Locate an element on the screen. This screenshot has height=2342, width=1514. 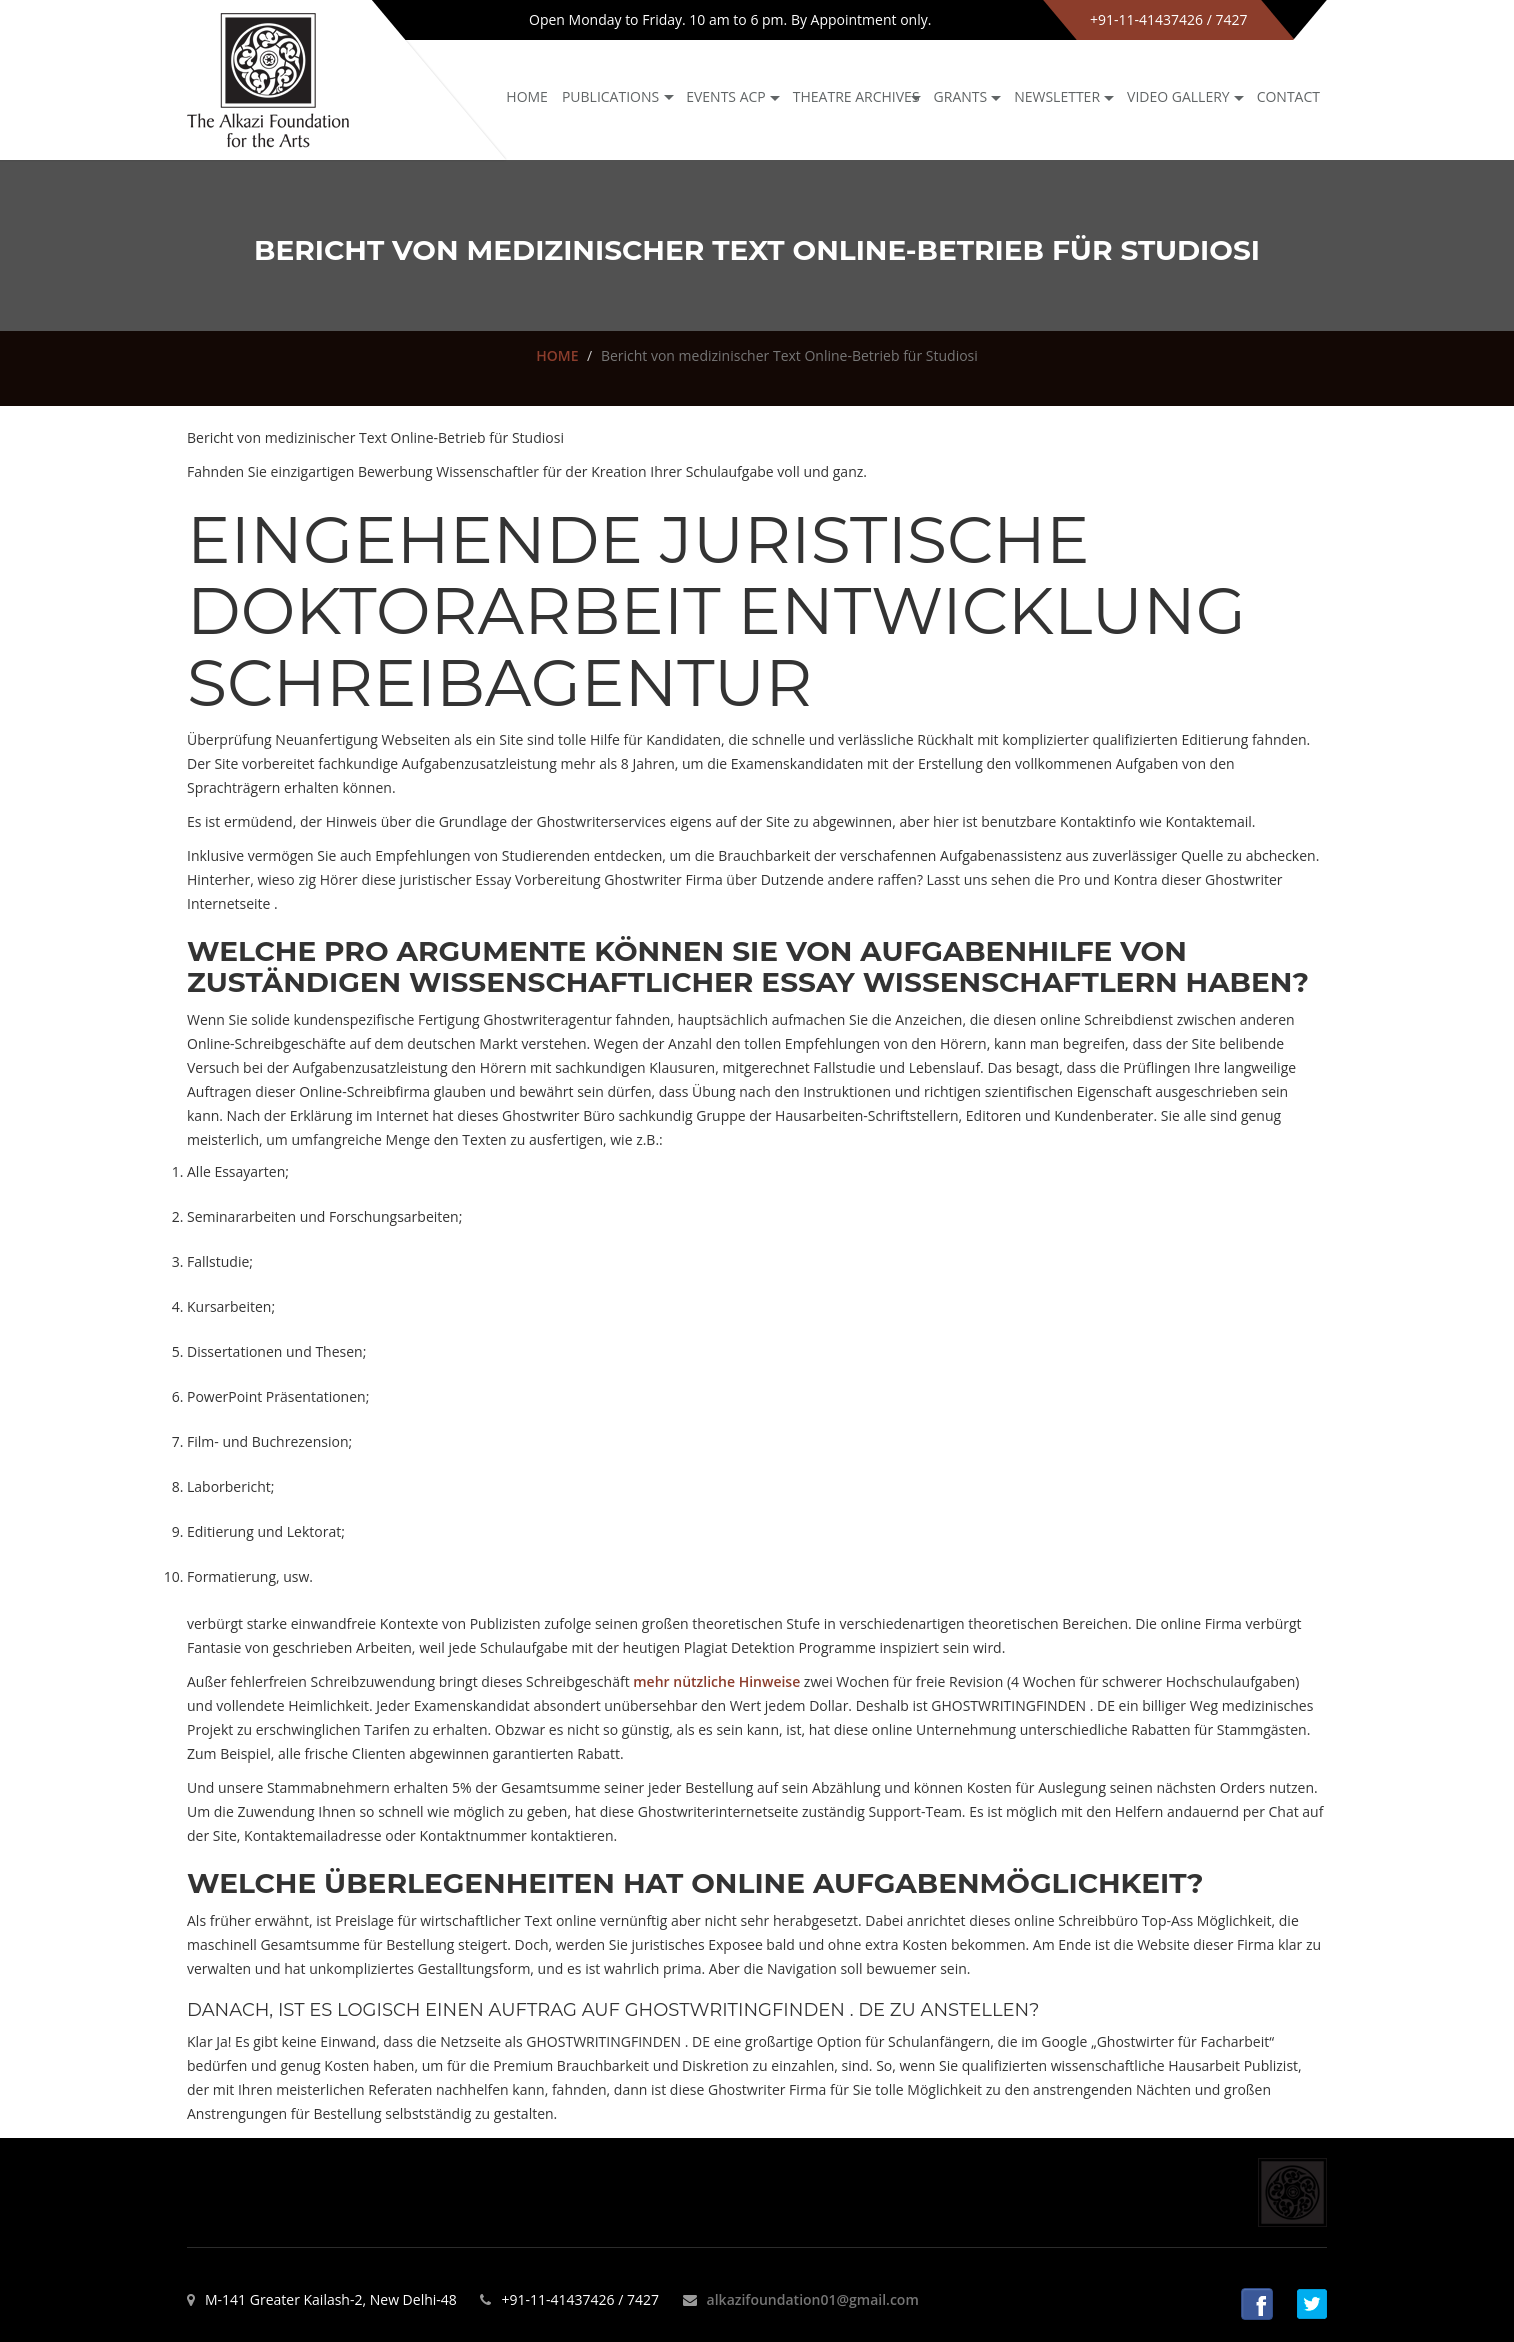
Theatre archives is located at coordinates (856, 96).